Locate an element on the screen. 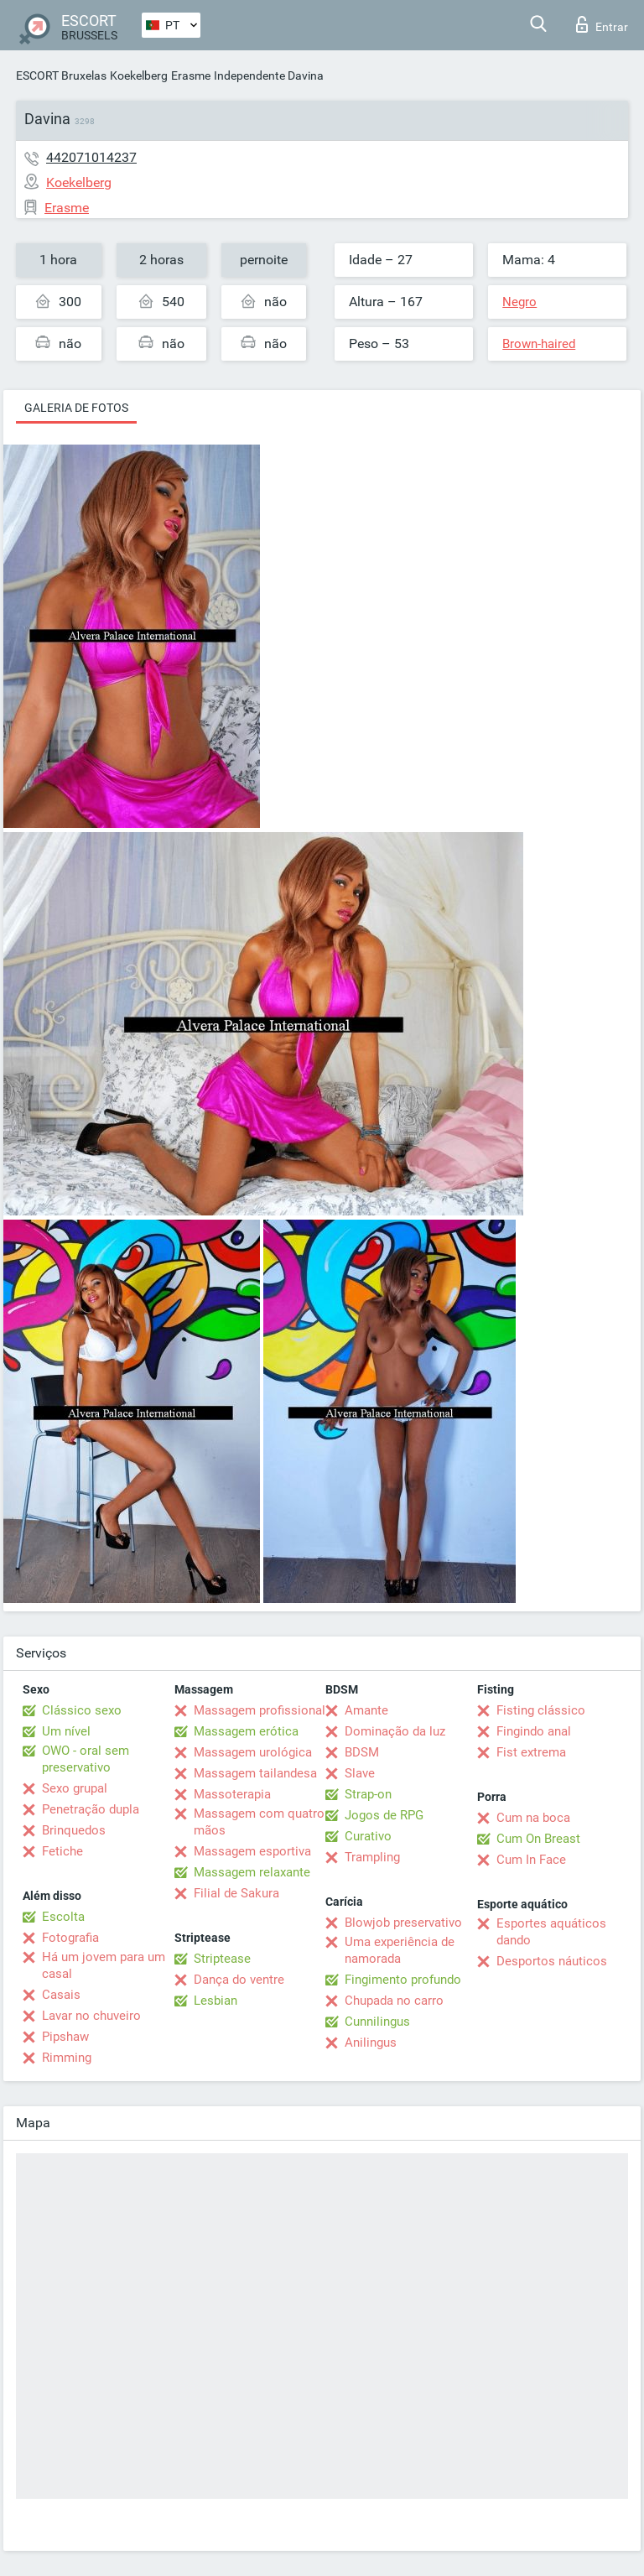  Curativo is located at coordinates (368, 1836).